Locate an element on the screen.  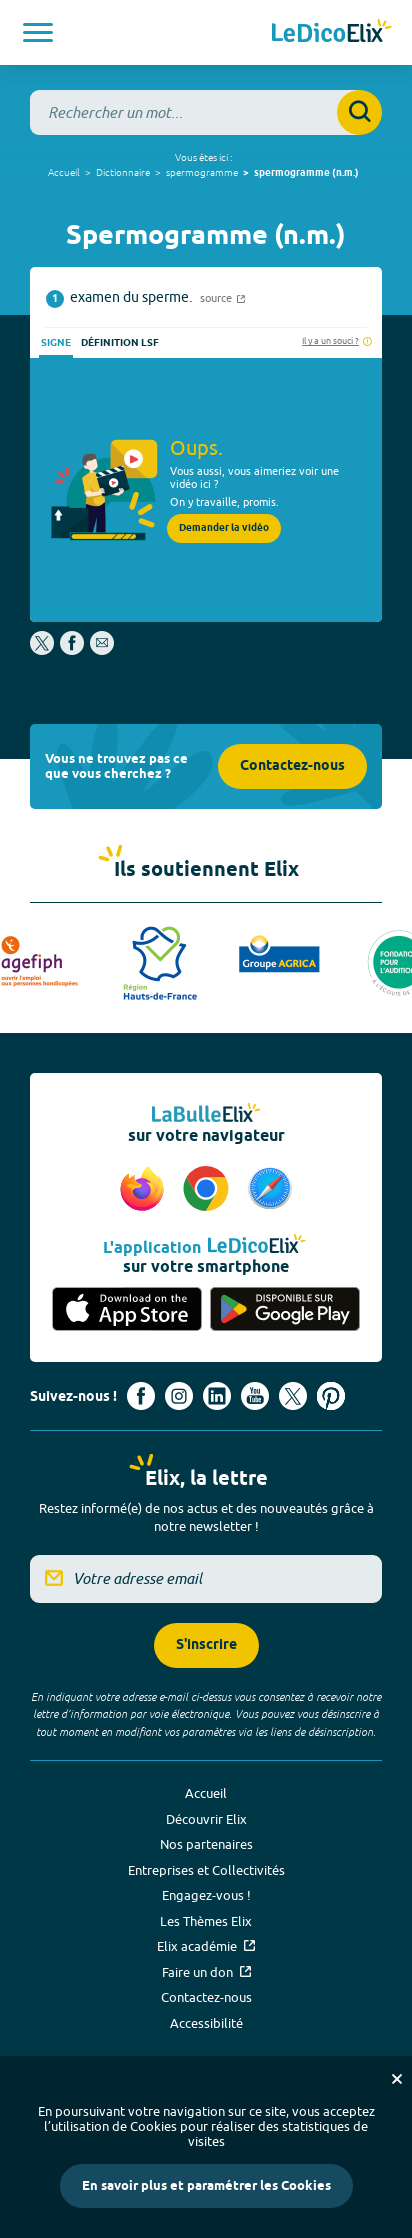
Contactez-nous is located at coordinates (292, 766).